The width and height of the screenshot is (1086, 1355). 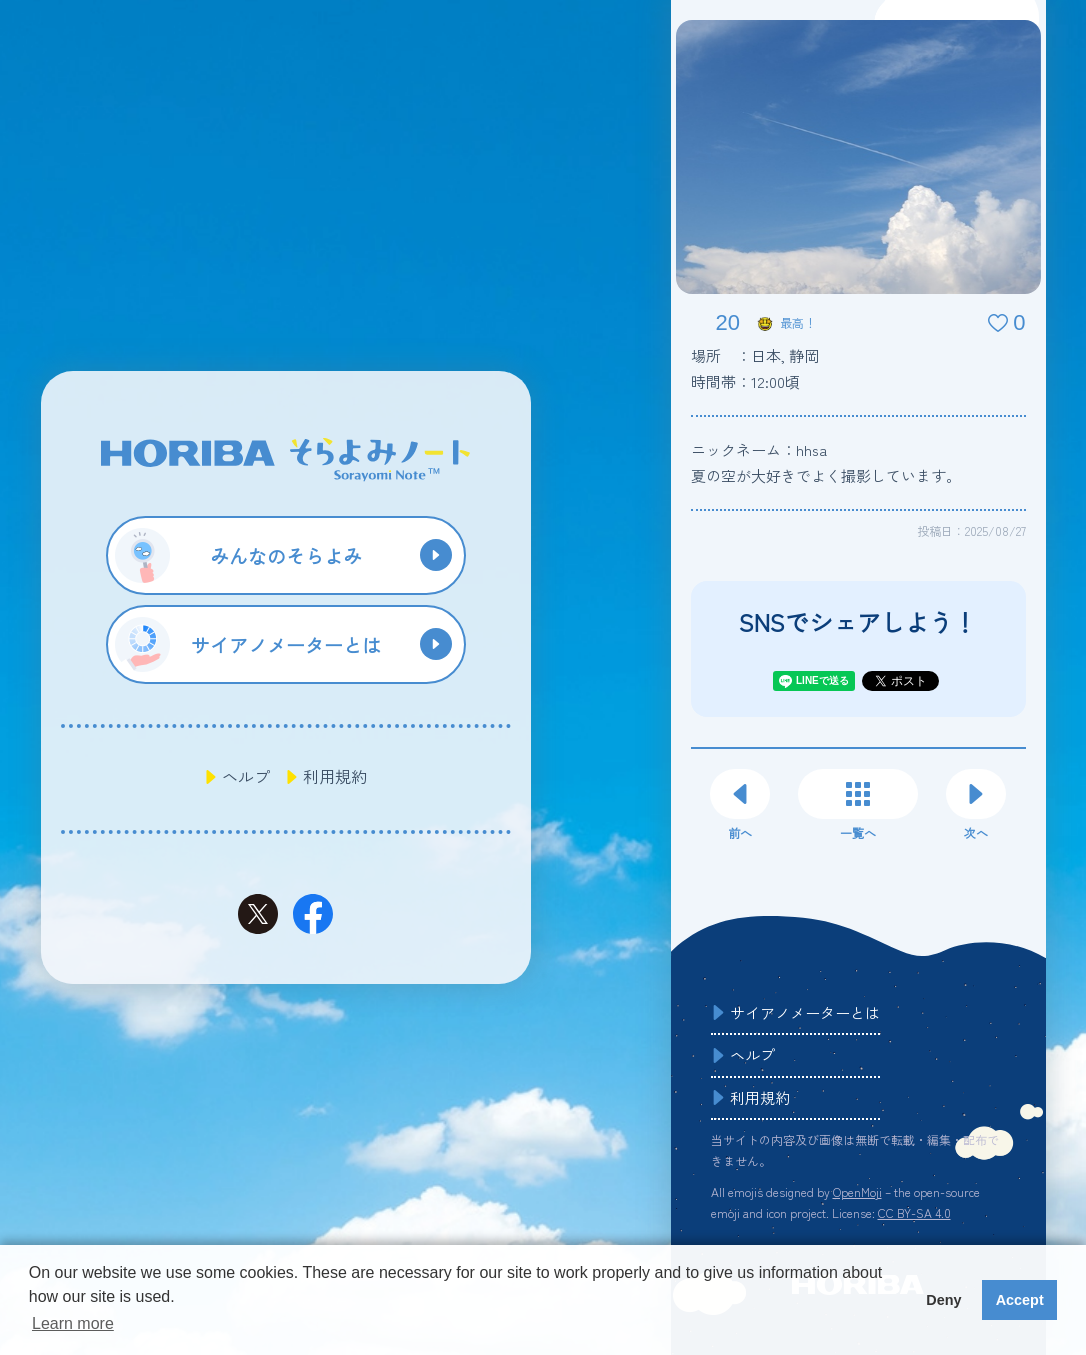 I want to click on Learn more [button], so click(x=73, y=1323).